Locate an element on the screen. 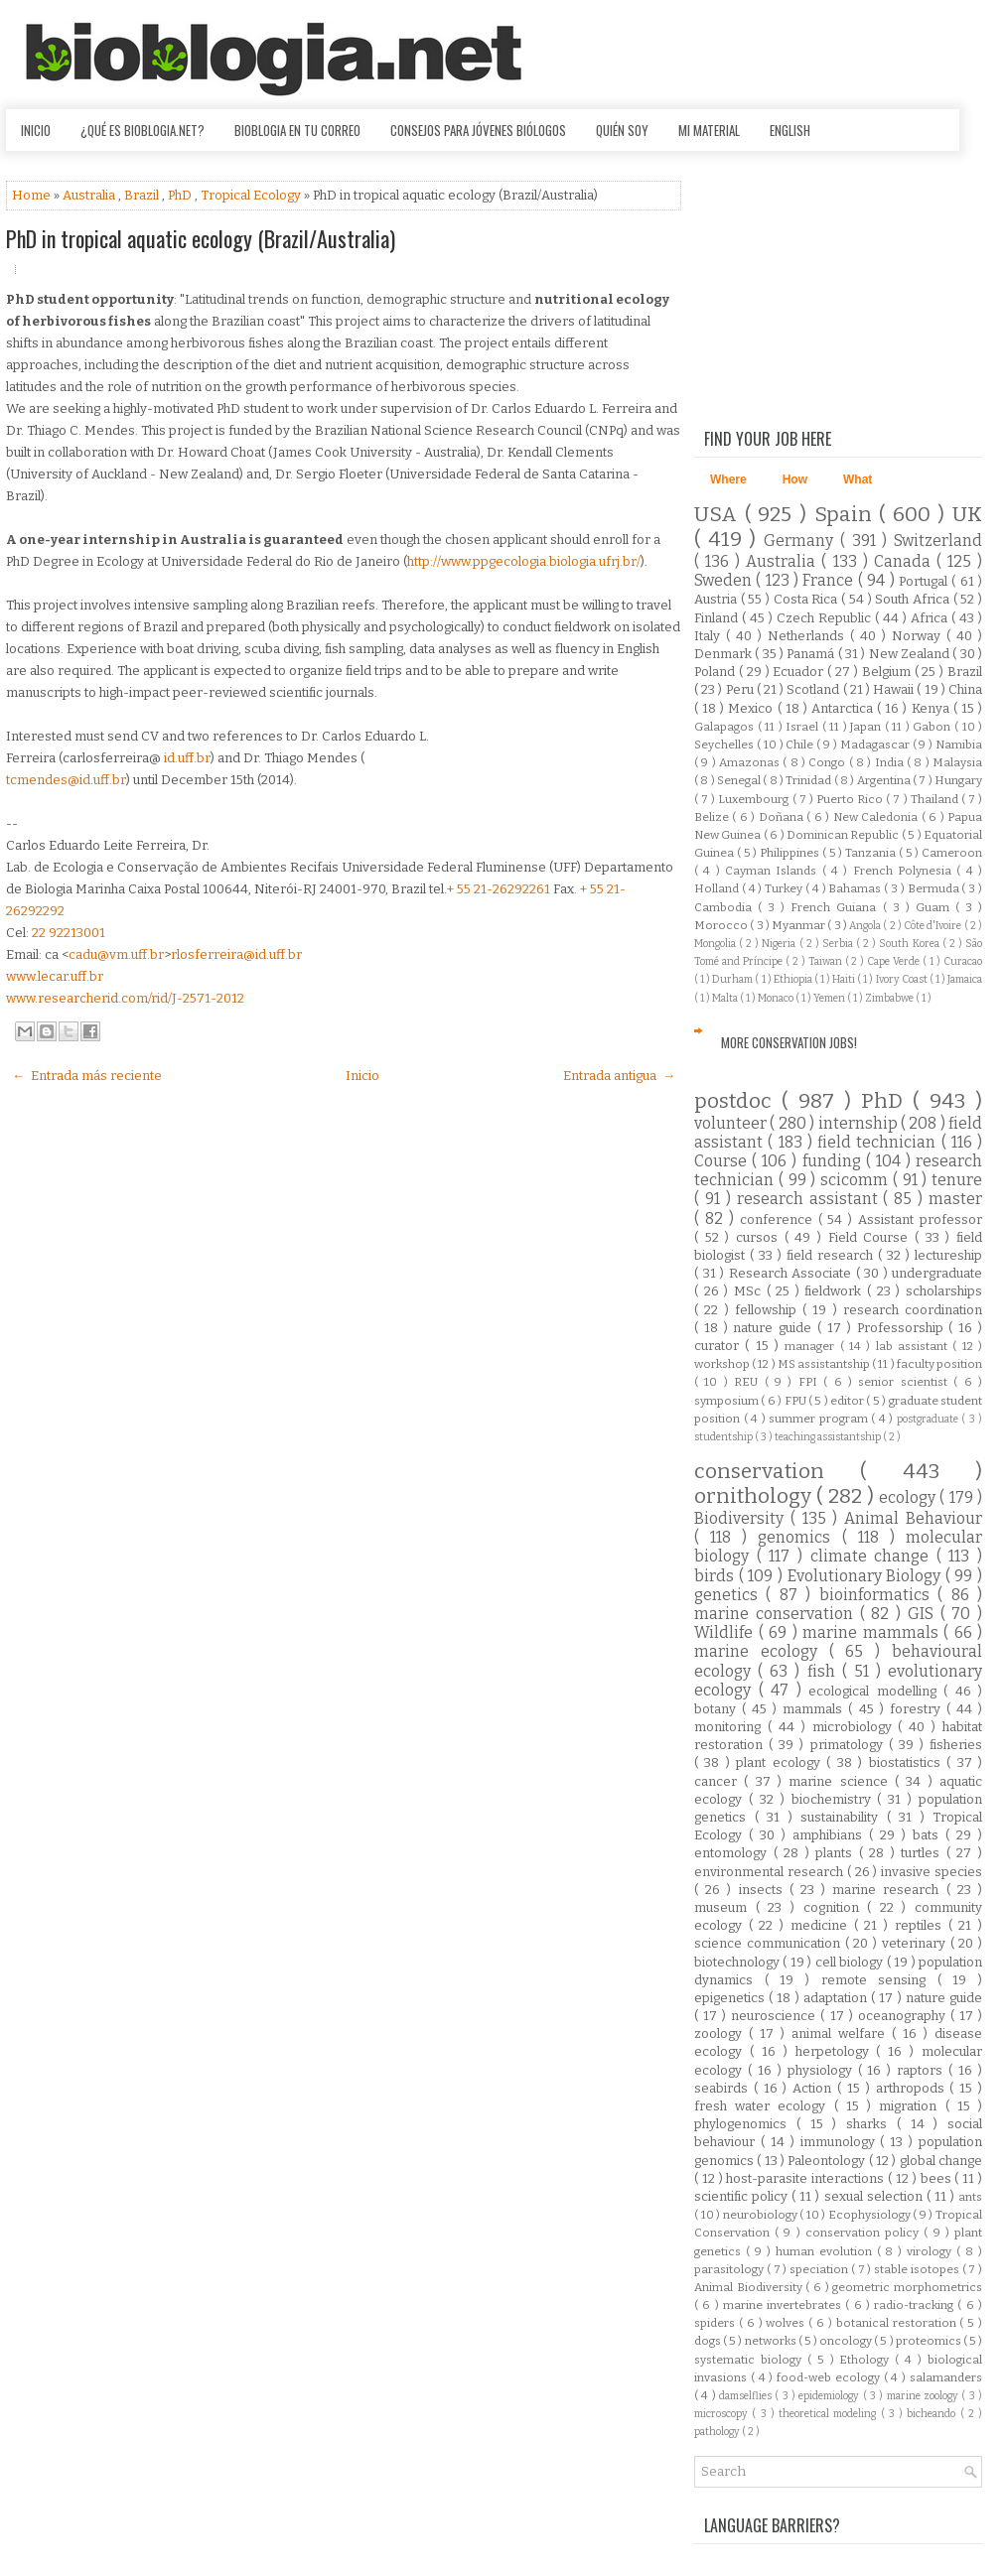 The image size is (1005, 2576). www.researcherid.com/rid/J-2571-2012 is located at coordinates (125, 998).